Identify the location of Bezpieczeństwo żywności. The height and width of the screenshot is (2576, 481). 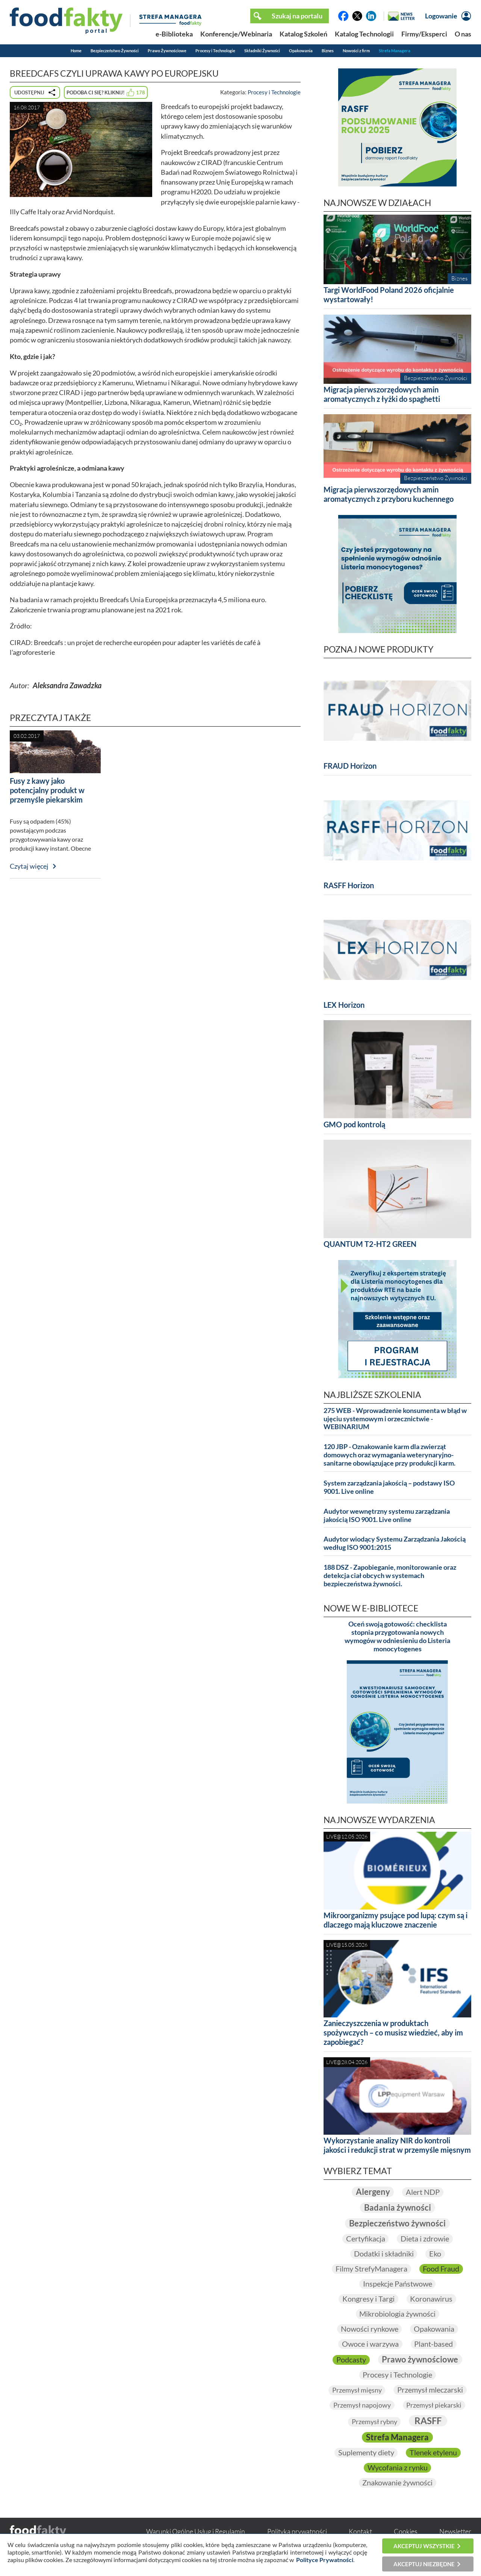
(397, 2223).